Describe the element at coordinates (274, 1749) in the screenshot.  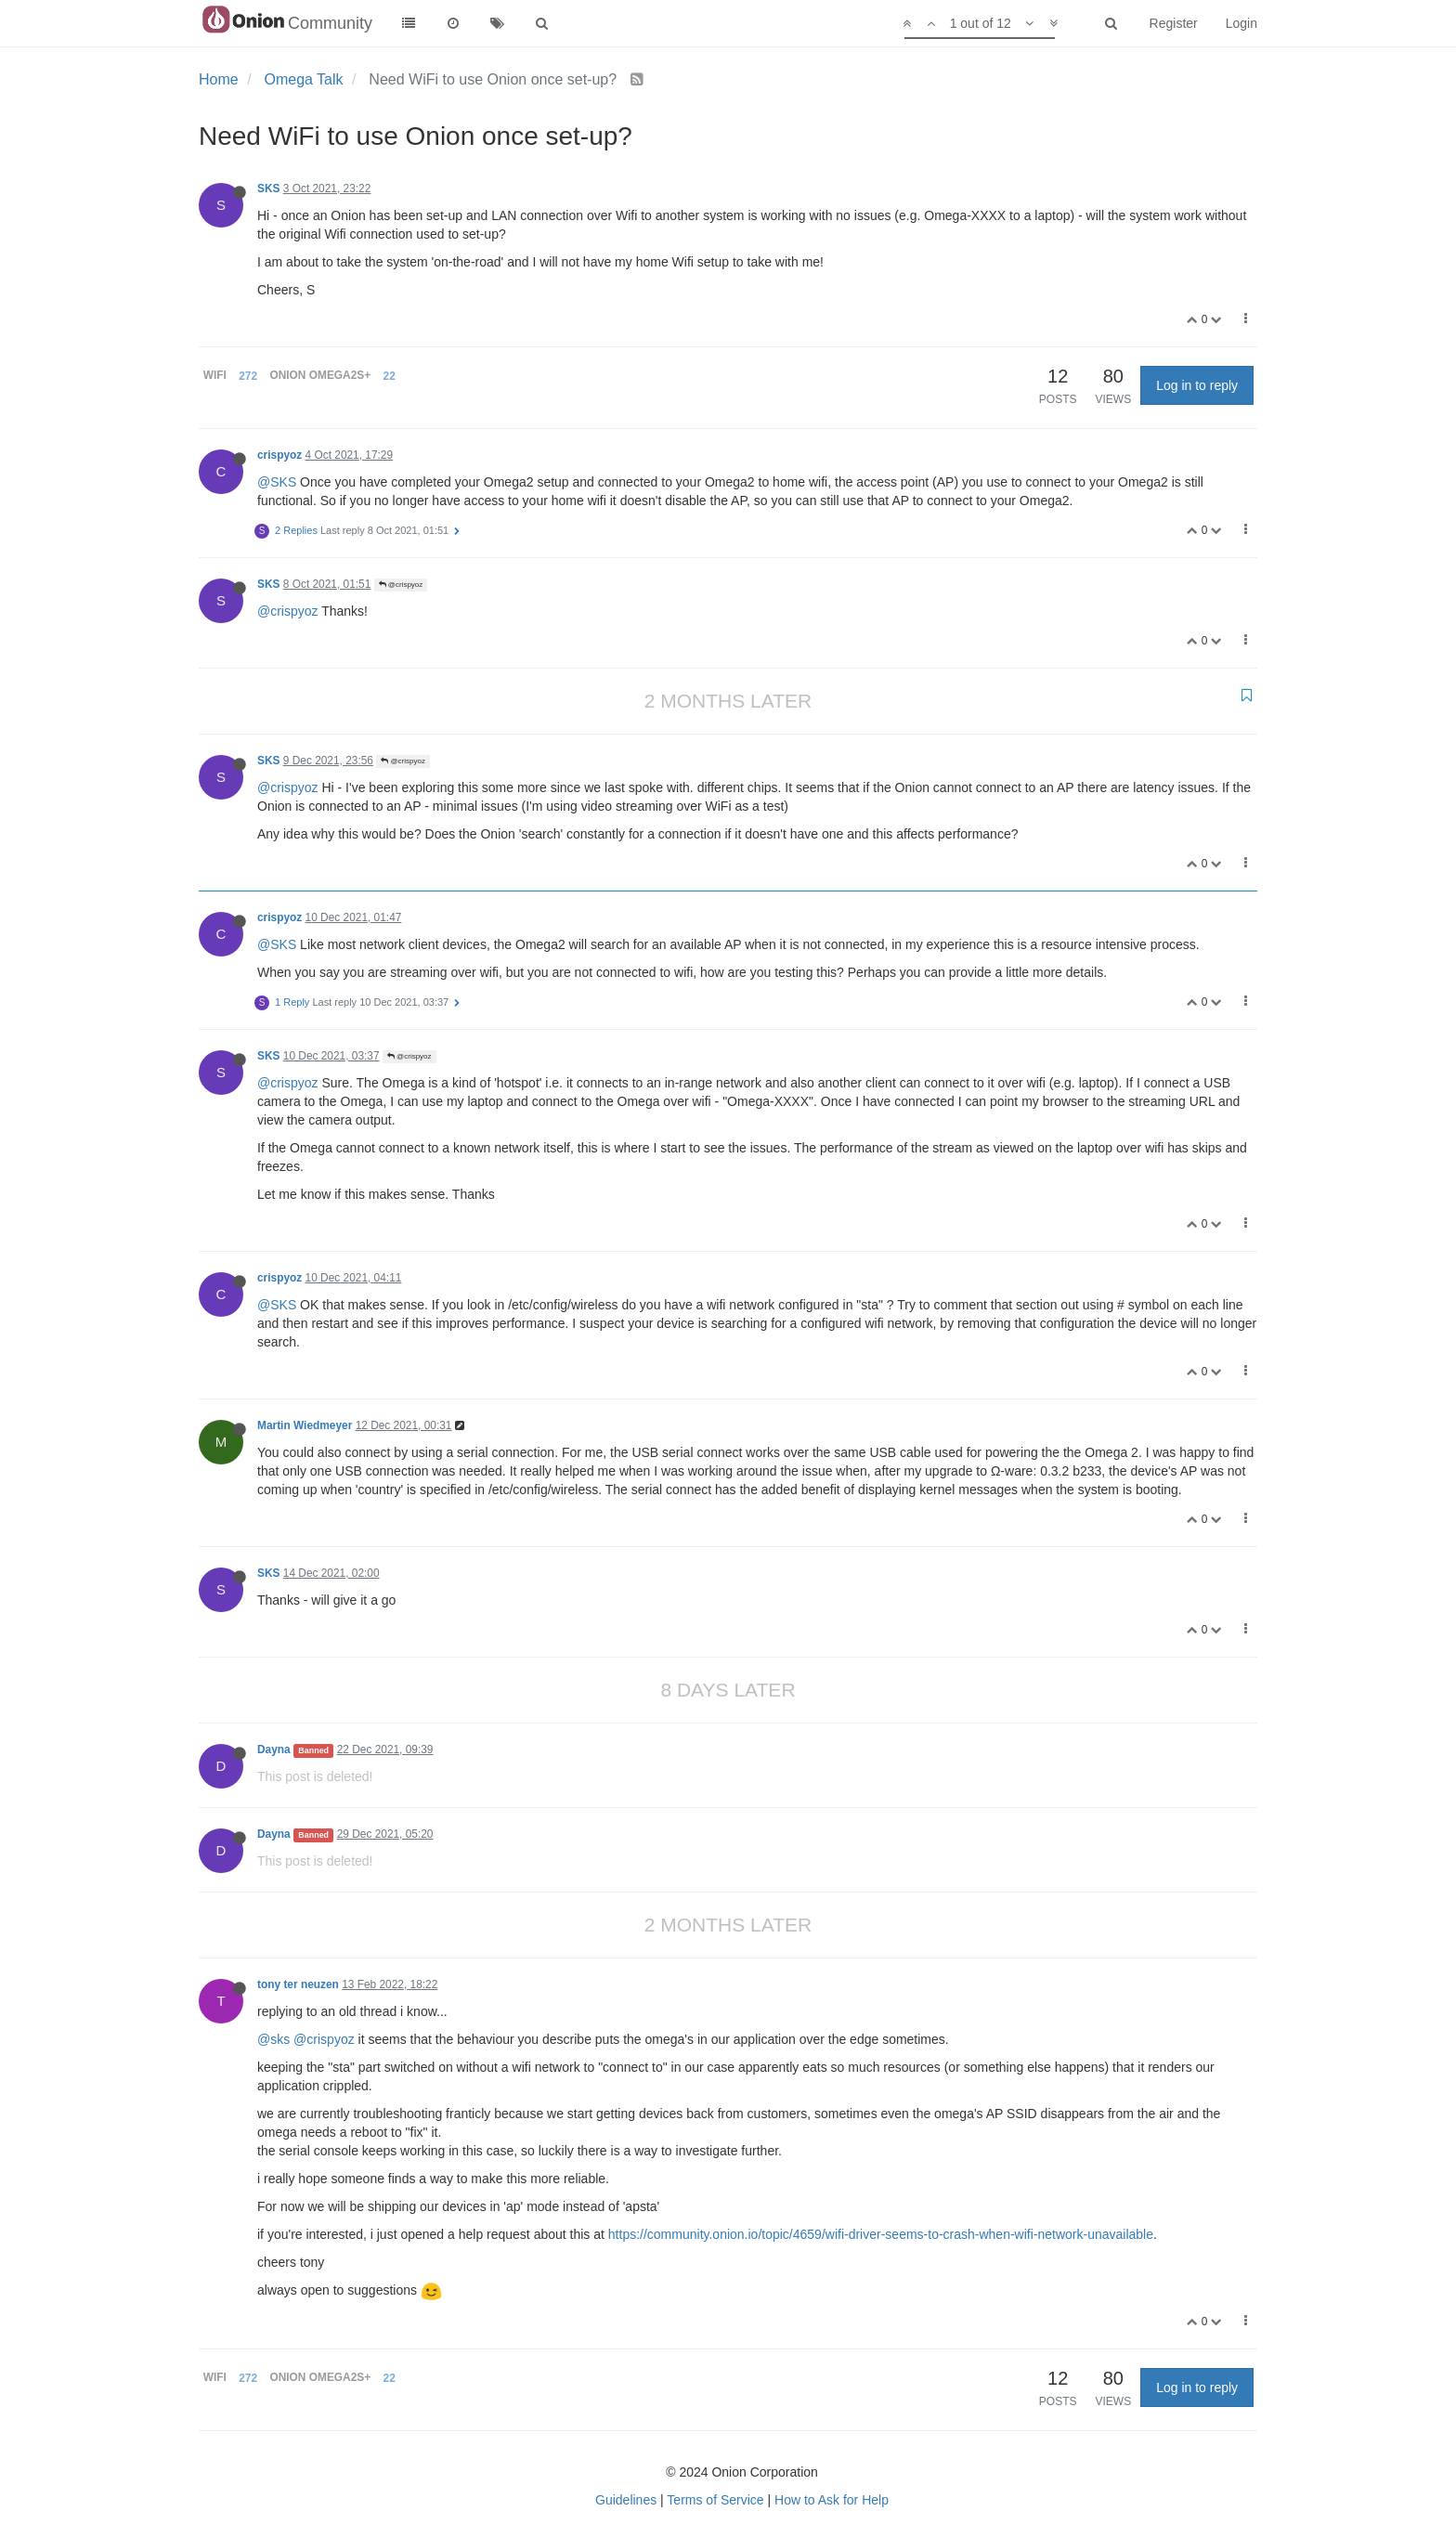
I see `Dayna` at that location.